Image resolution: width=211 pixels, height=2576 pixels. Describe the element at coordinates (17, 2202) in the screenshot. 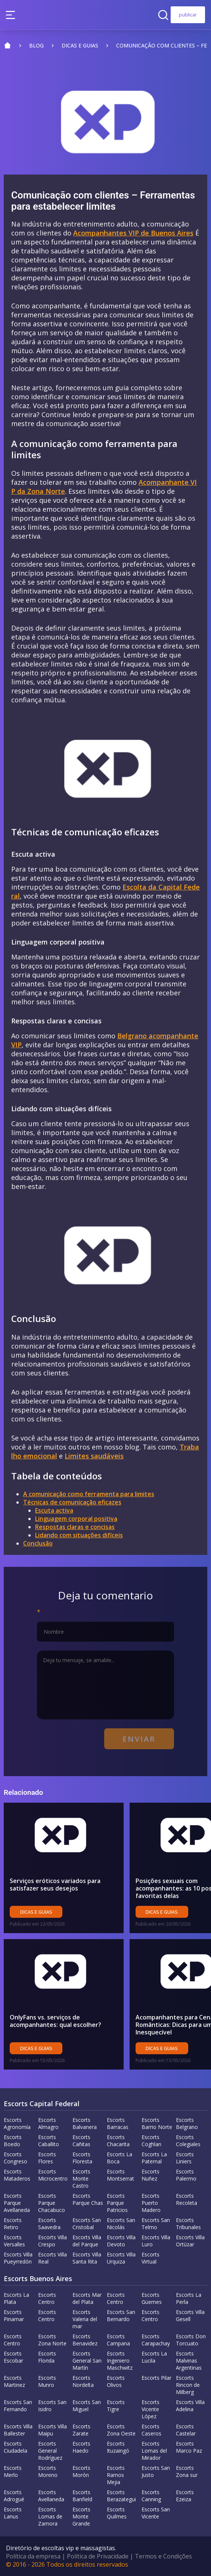

I see `Escorts Parque Avellaneda` at that location.